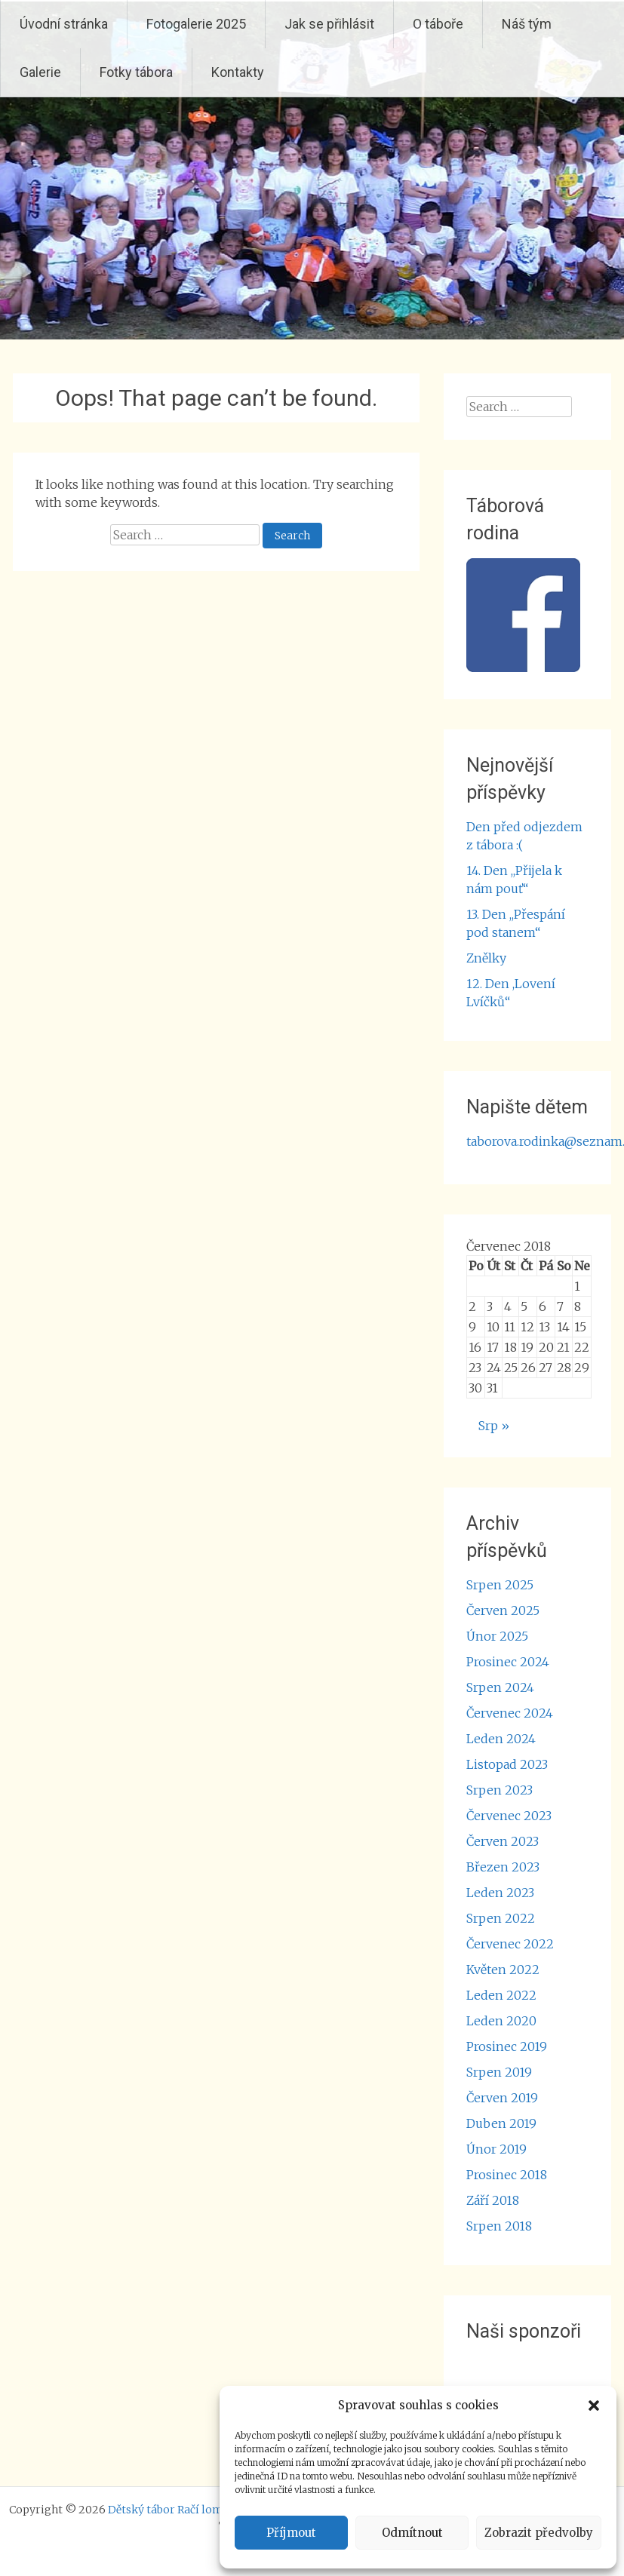 This screenshot has height=2576, width=624. I want to click on Srpen 2018, so click(499, 2226).